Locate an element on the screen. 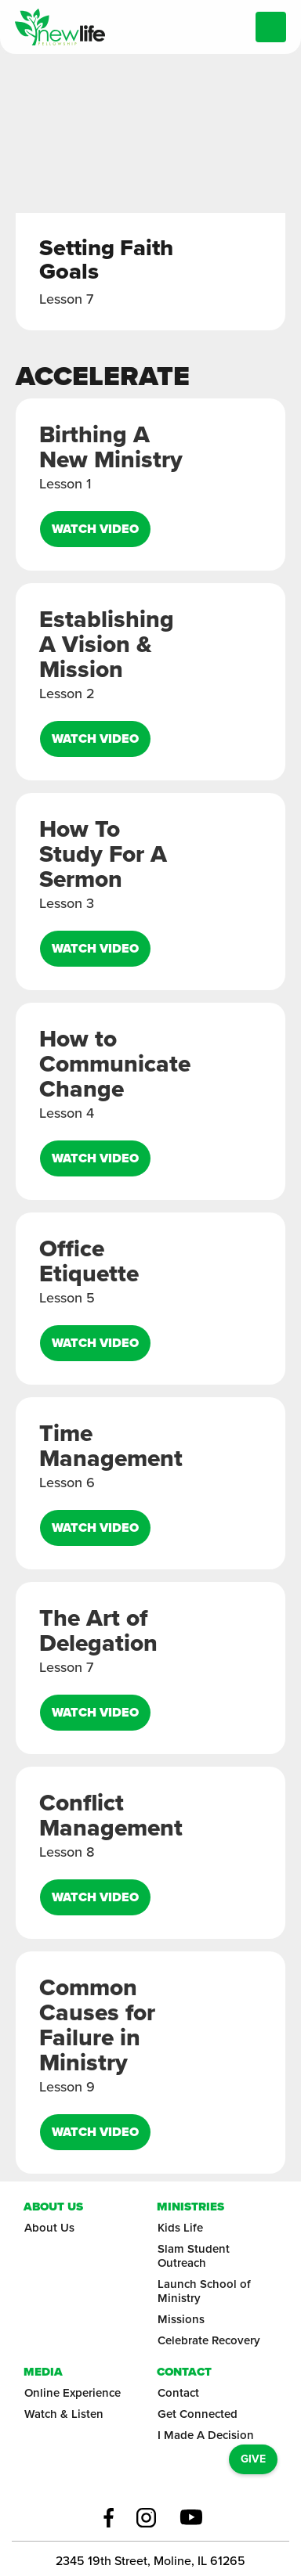 This screenshot has height=2576, width=301. Celebrate Recovery is located at coordinates (209, 2340).